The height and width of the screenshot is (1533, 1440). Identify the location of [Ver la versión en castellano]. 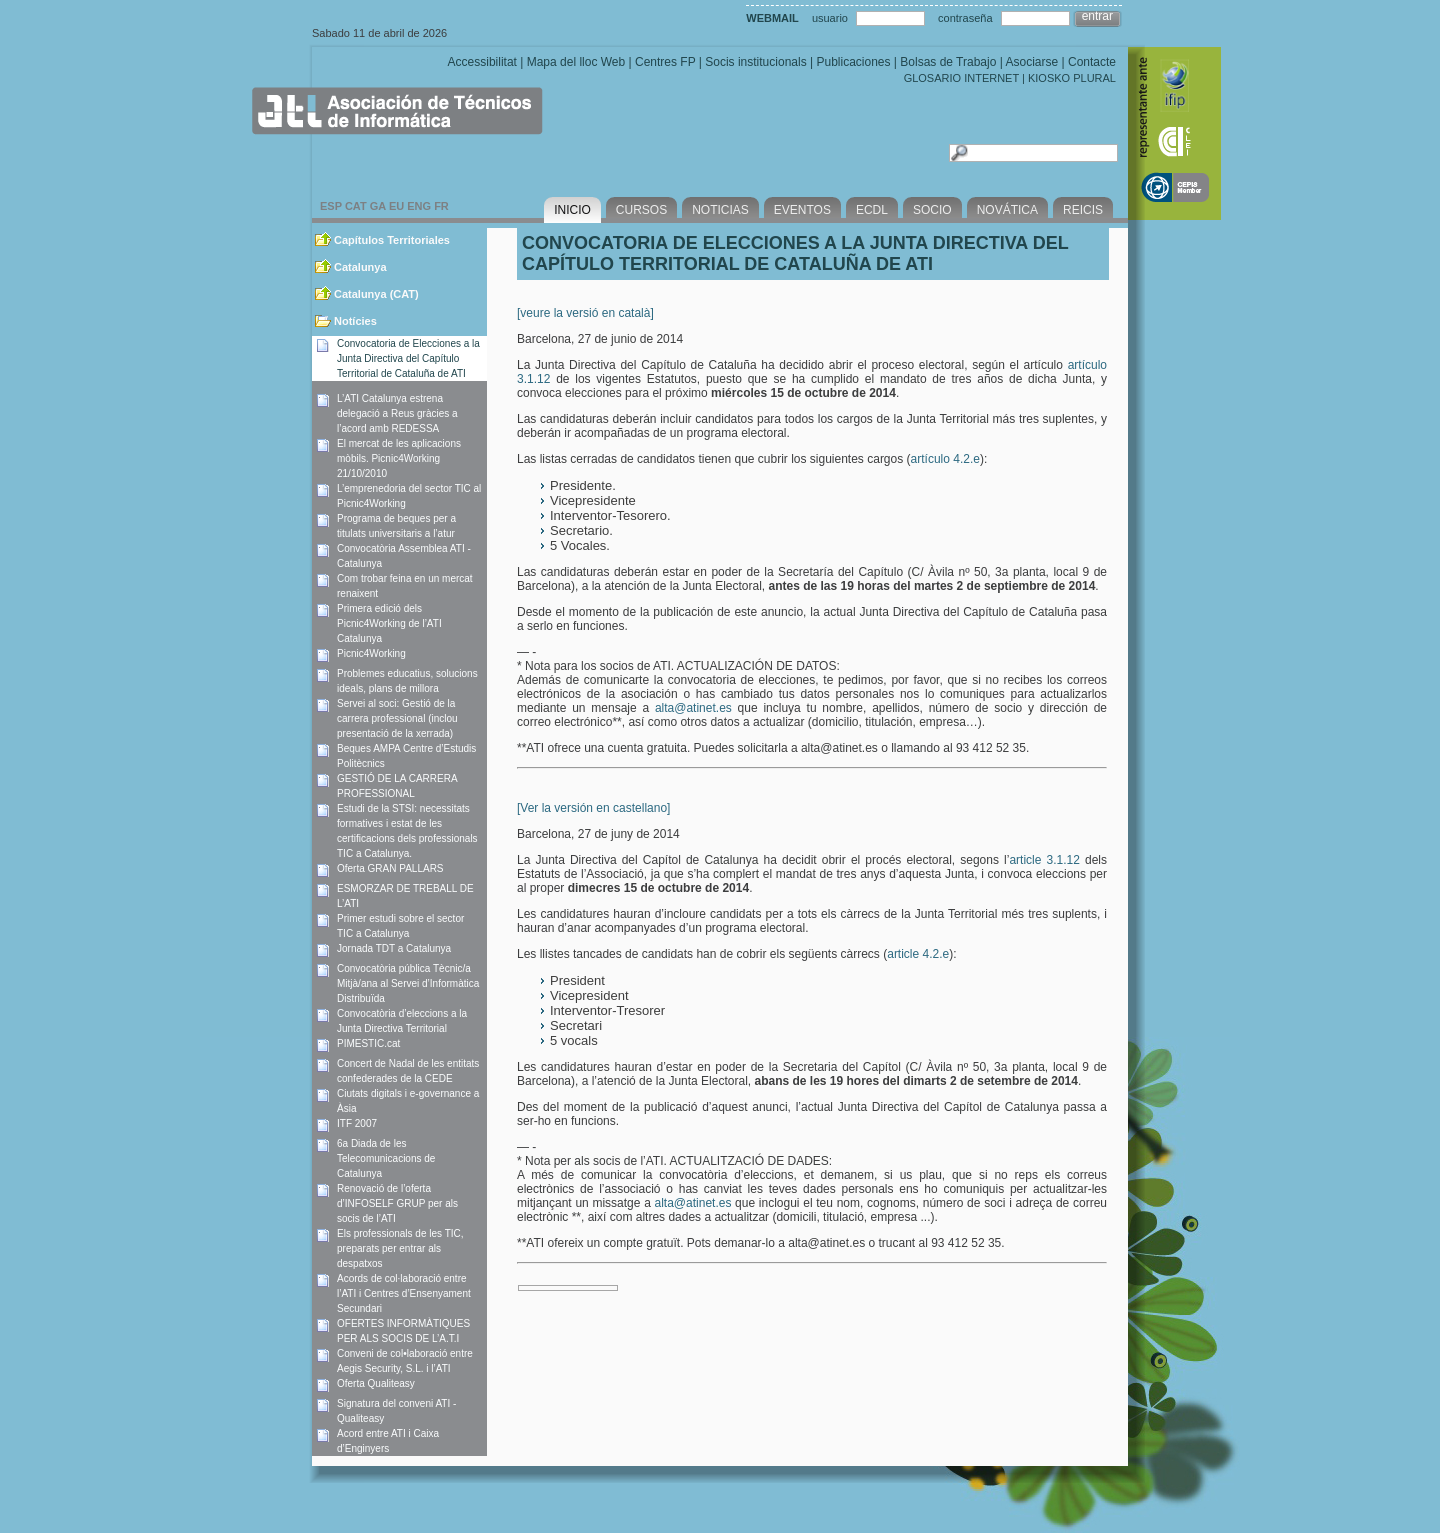
(593, 808).